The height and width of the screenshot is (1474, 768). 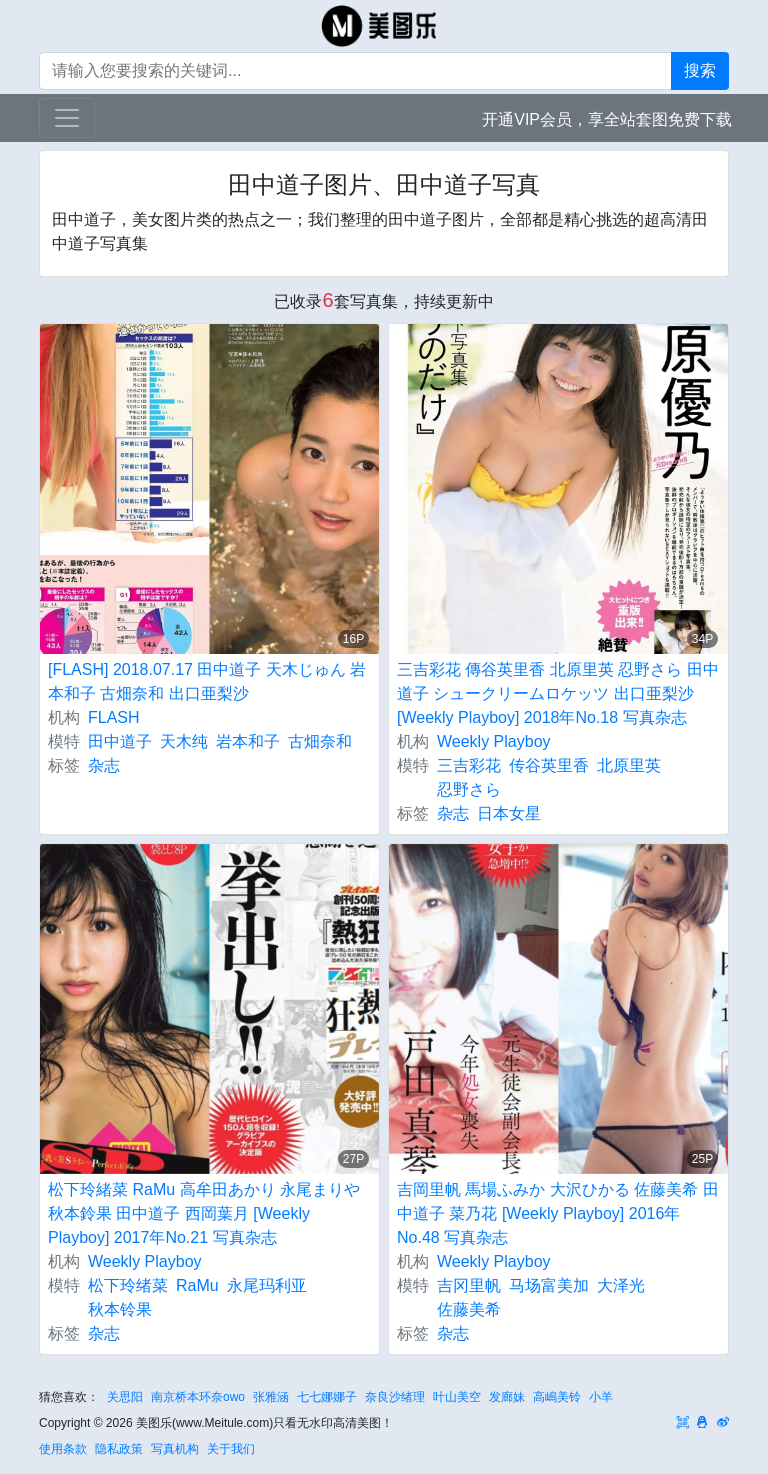 I want to click on 开通VIP会员，享全站套图免费下载, so click(x=607, y=119).